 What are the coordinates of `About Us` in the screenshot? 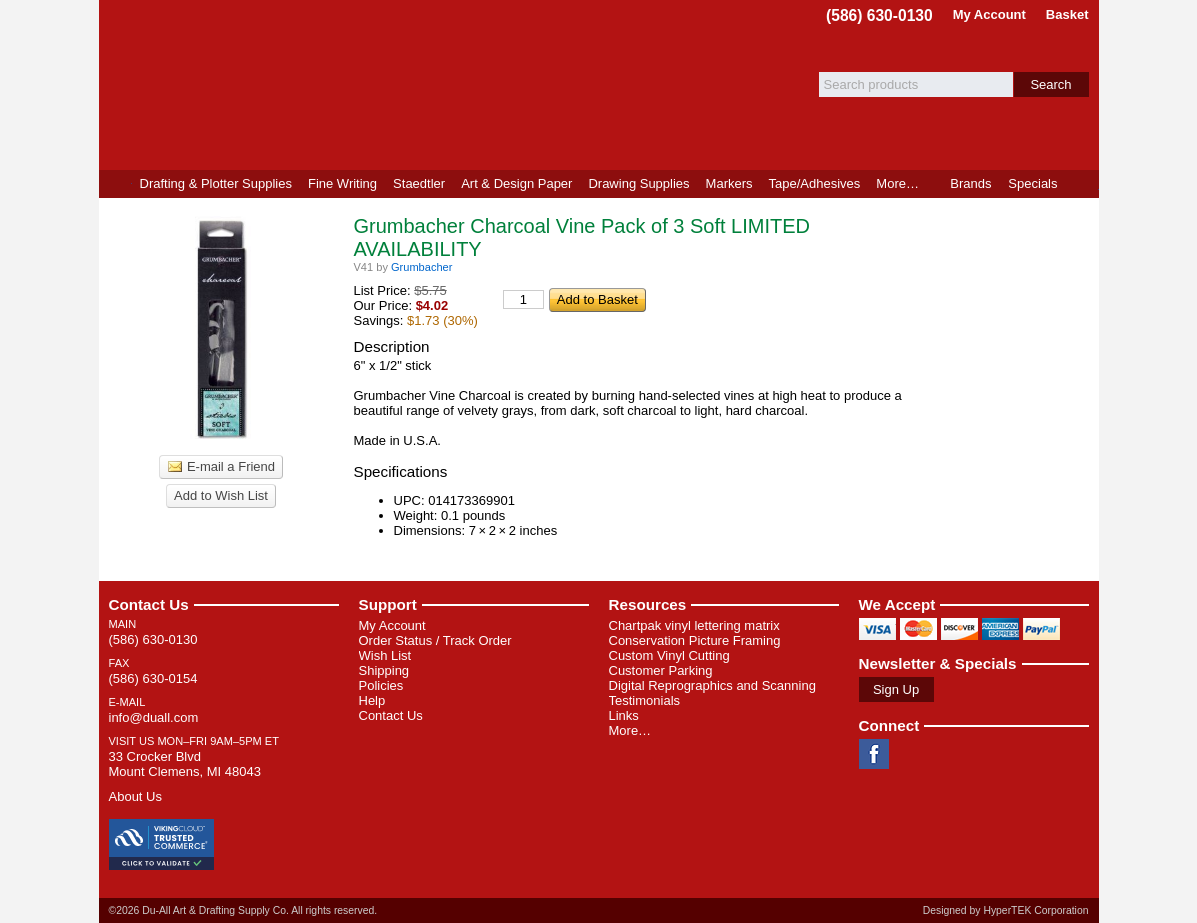 It's located at (135, 796).